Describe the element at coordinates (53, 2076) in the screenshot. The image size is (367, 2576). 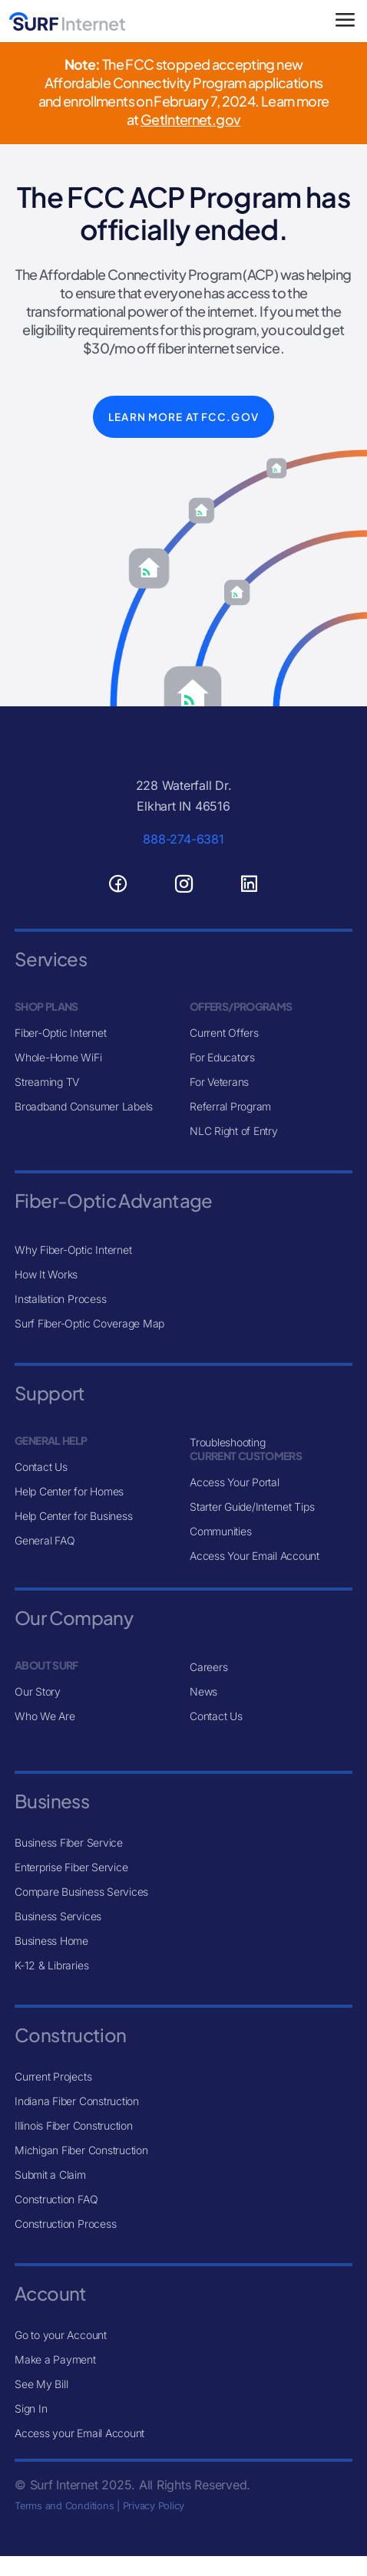
I see `Current Projects` at that location.